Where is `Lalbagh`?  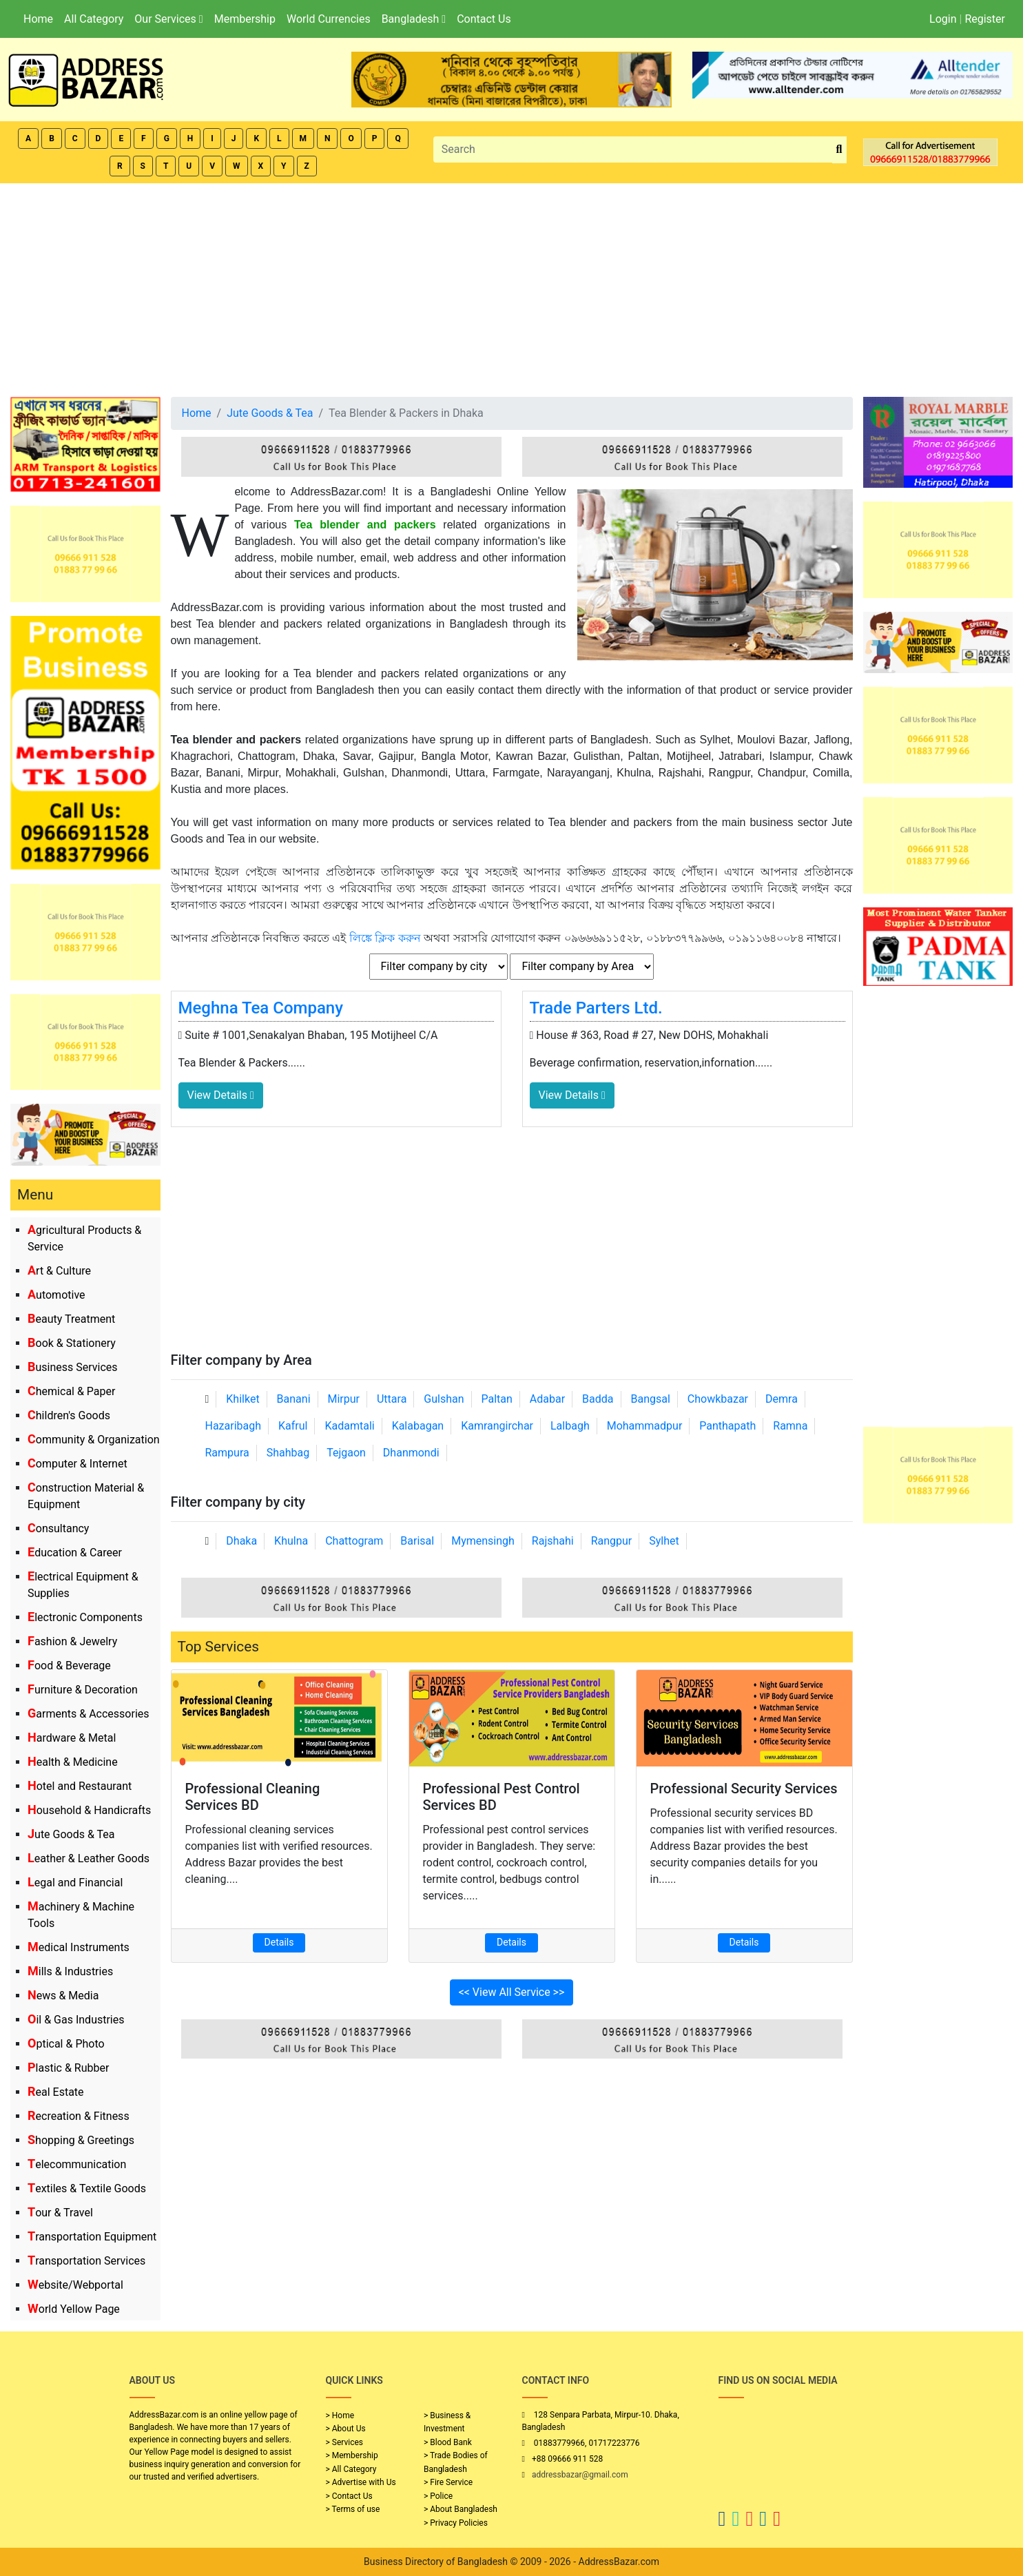
Lalbagh is located at coordinates (570, 1425).